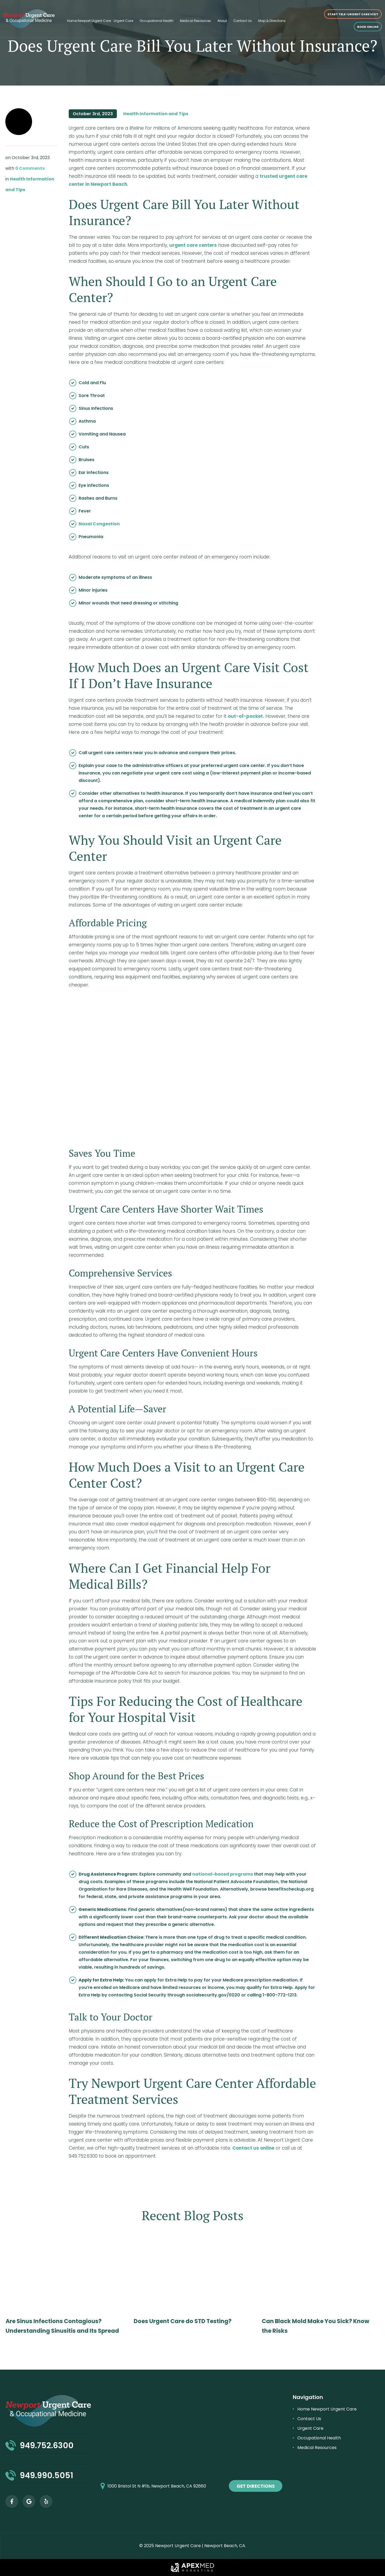 The width and height of the screenshot is (385, 2576). Describe the element at coordinates (123, 20) in the screenshot. I see `Urgent Care` at that location.